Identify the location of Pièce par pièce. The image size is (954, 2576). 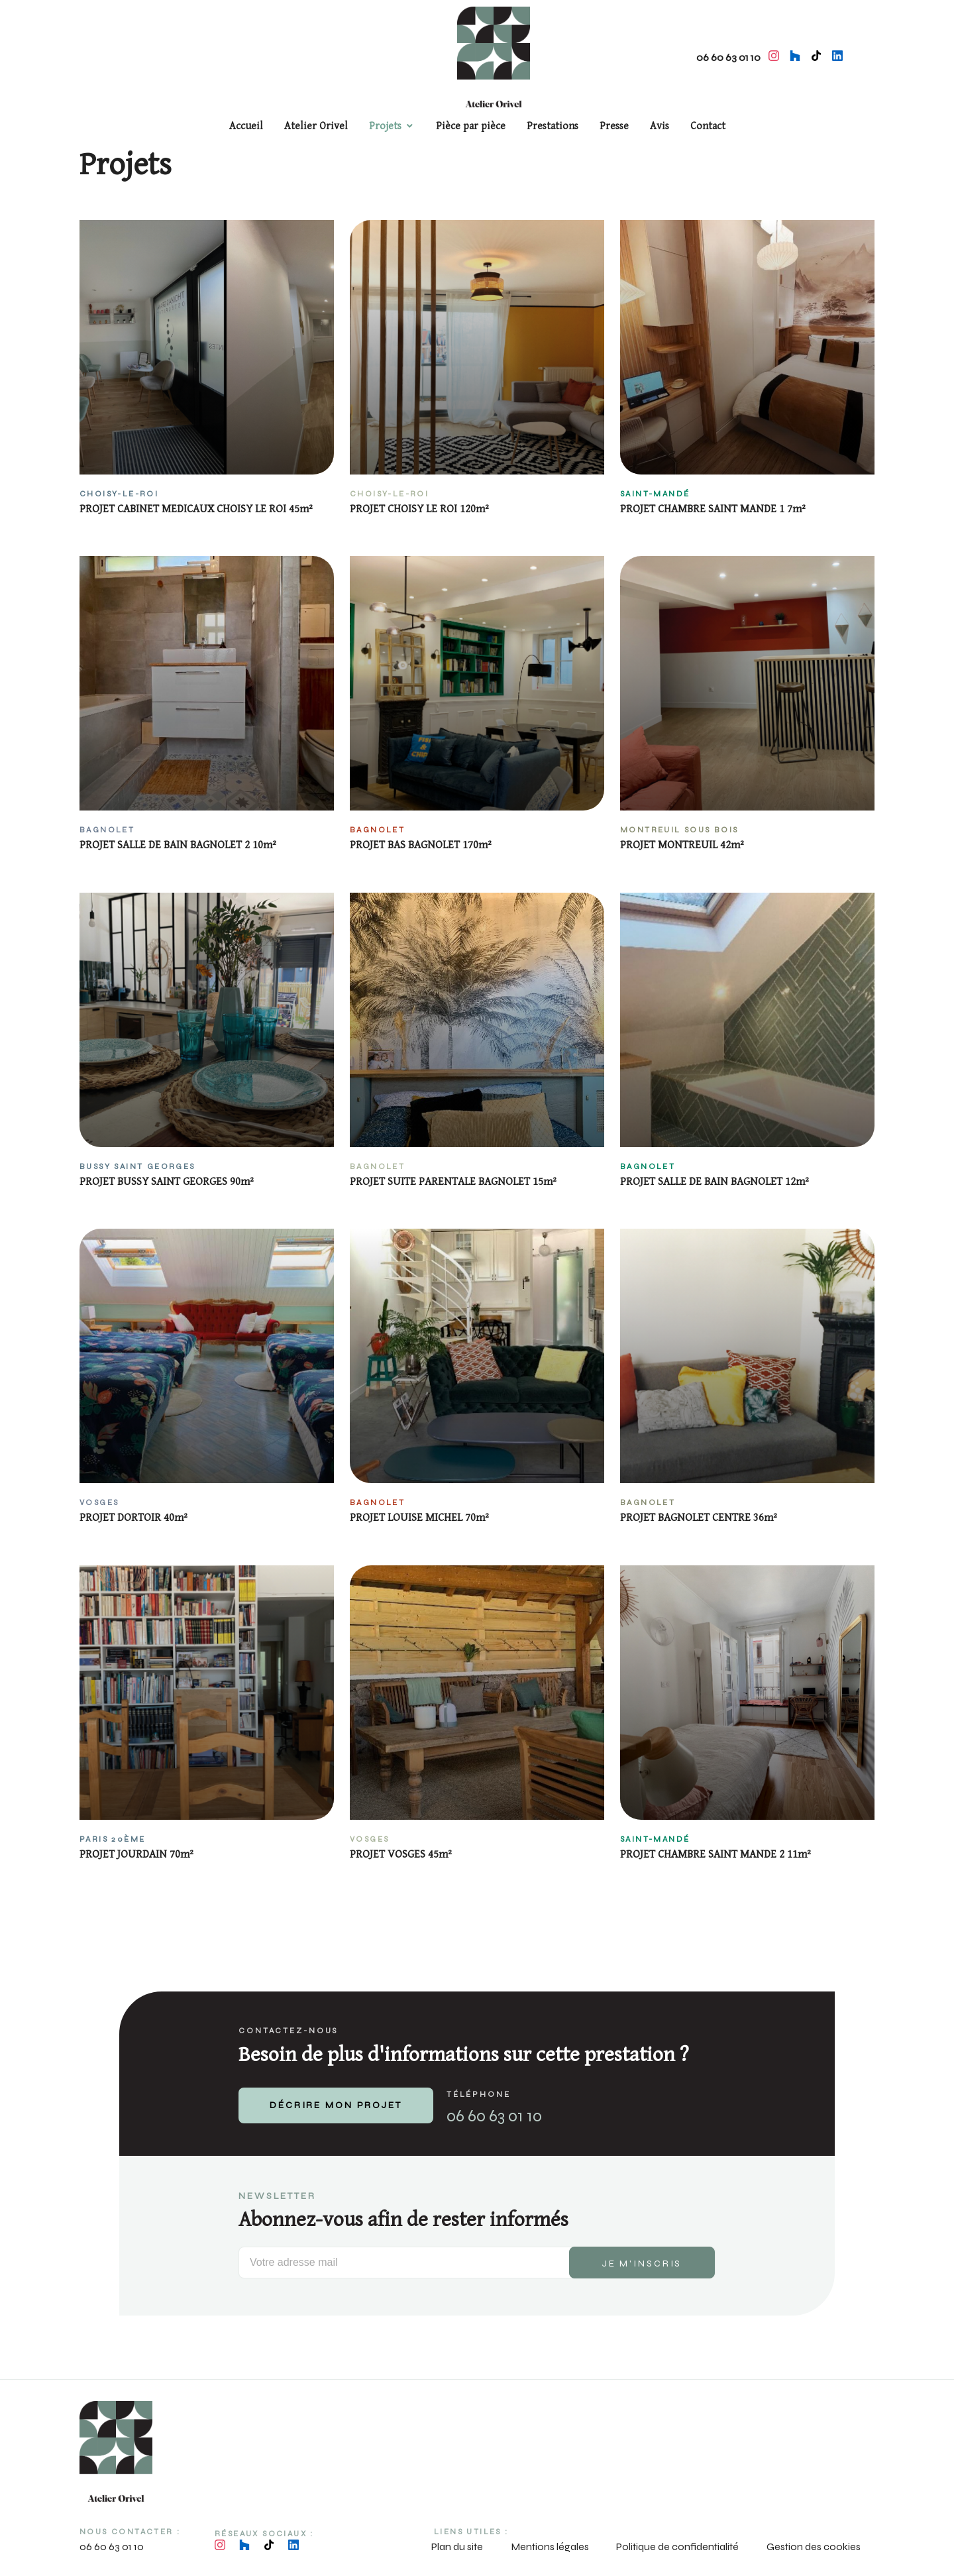
(470, 126).